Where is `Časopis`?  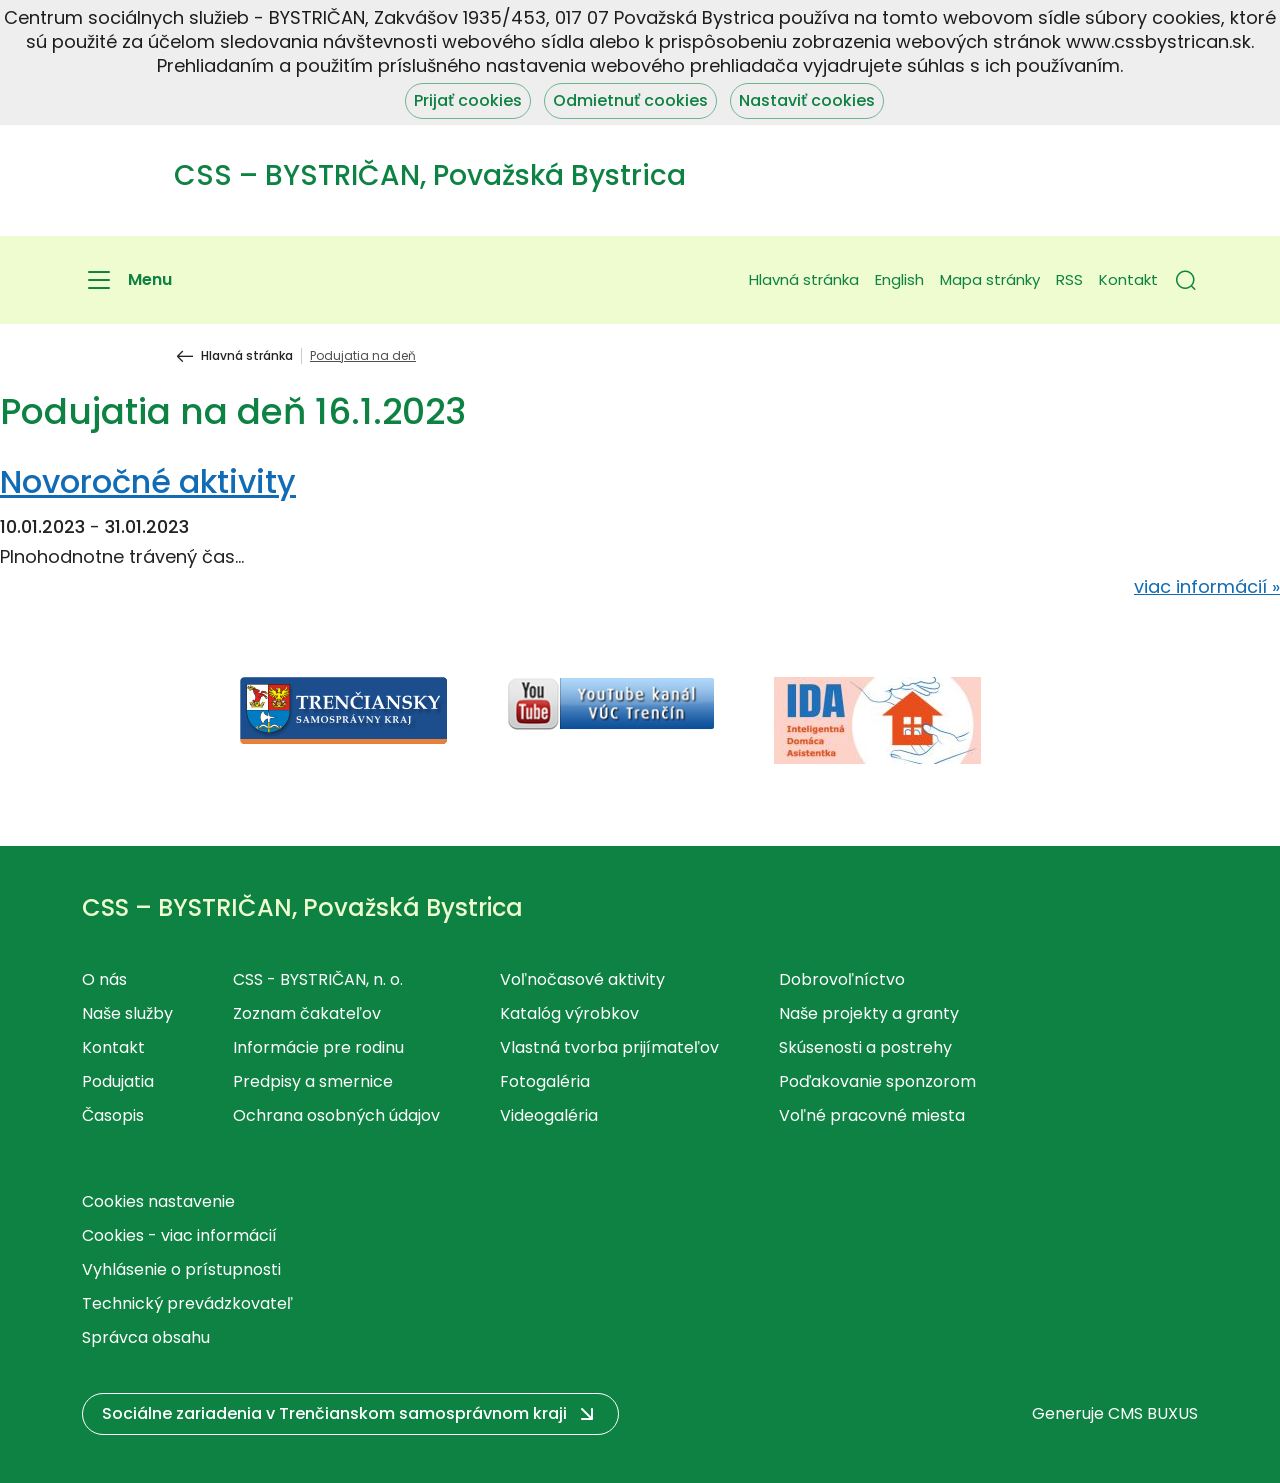
Časopis is located at coordinates (113, 1115).